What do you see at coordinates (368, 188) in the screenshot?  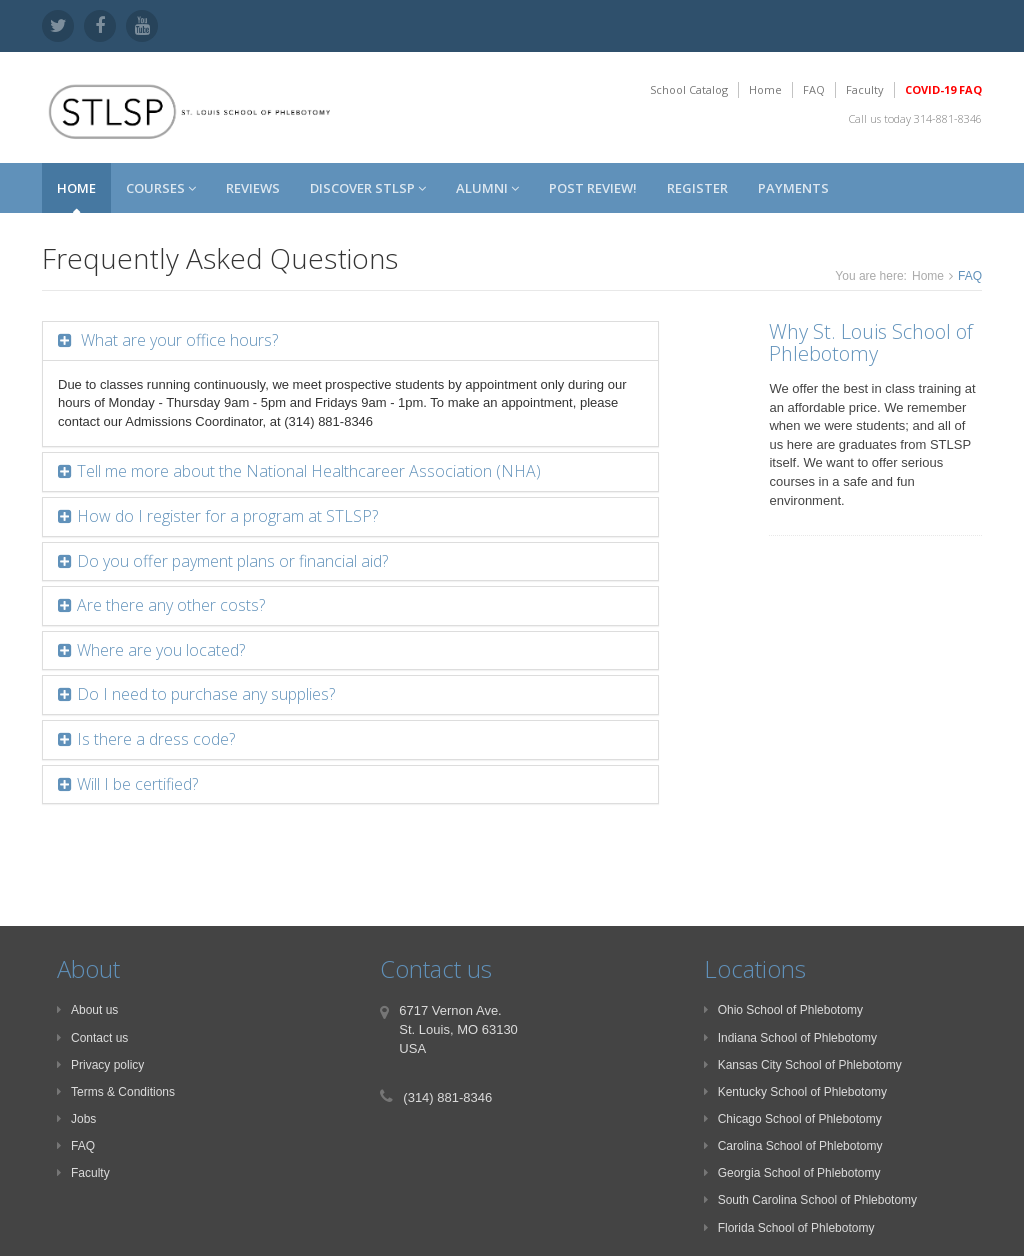 I see `Discover STLSP` at bounding box center [368, 188].